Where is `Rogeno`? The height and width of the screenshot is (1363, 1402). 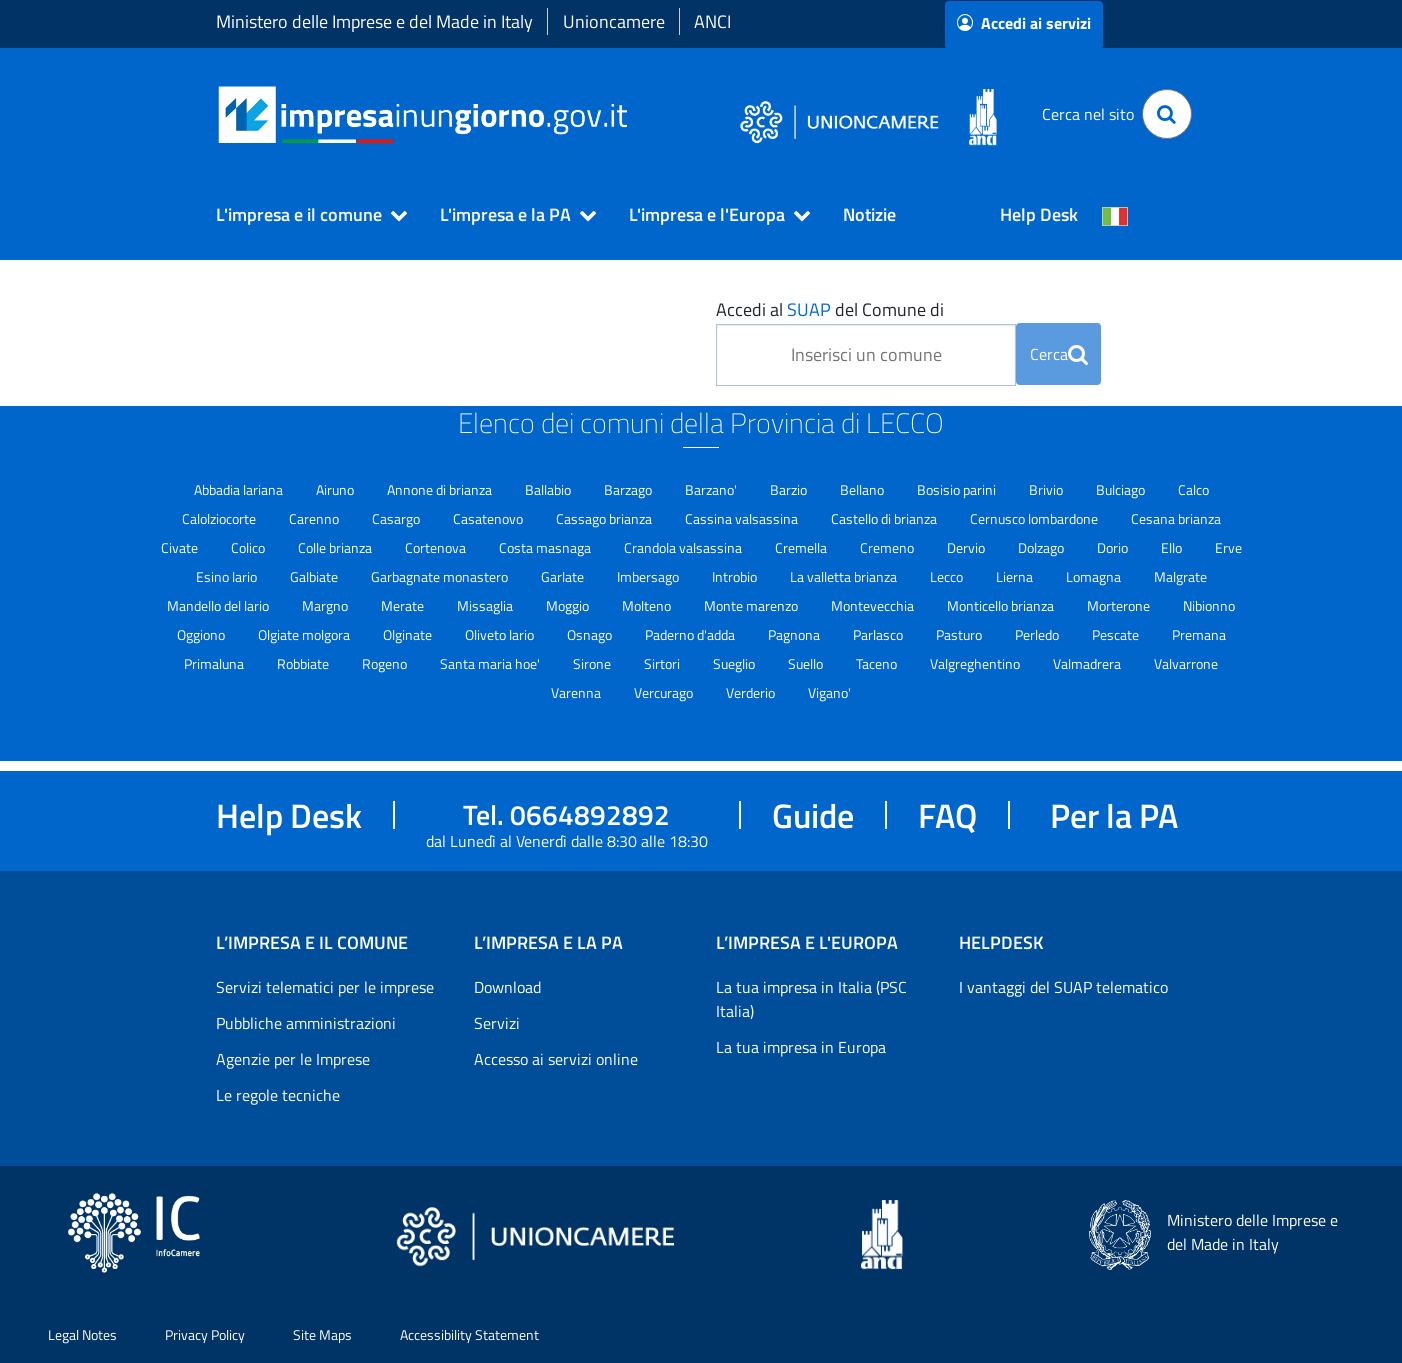
Rogeno is located at coordinates (386, 663).